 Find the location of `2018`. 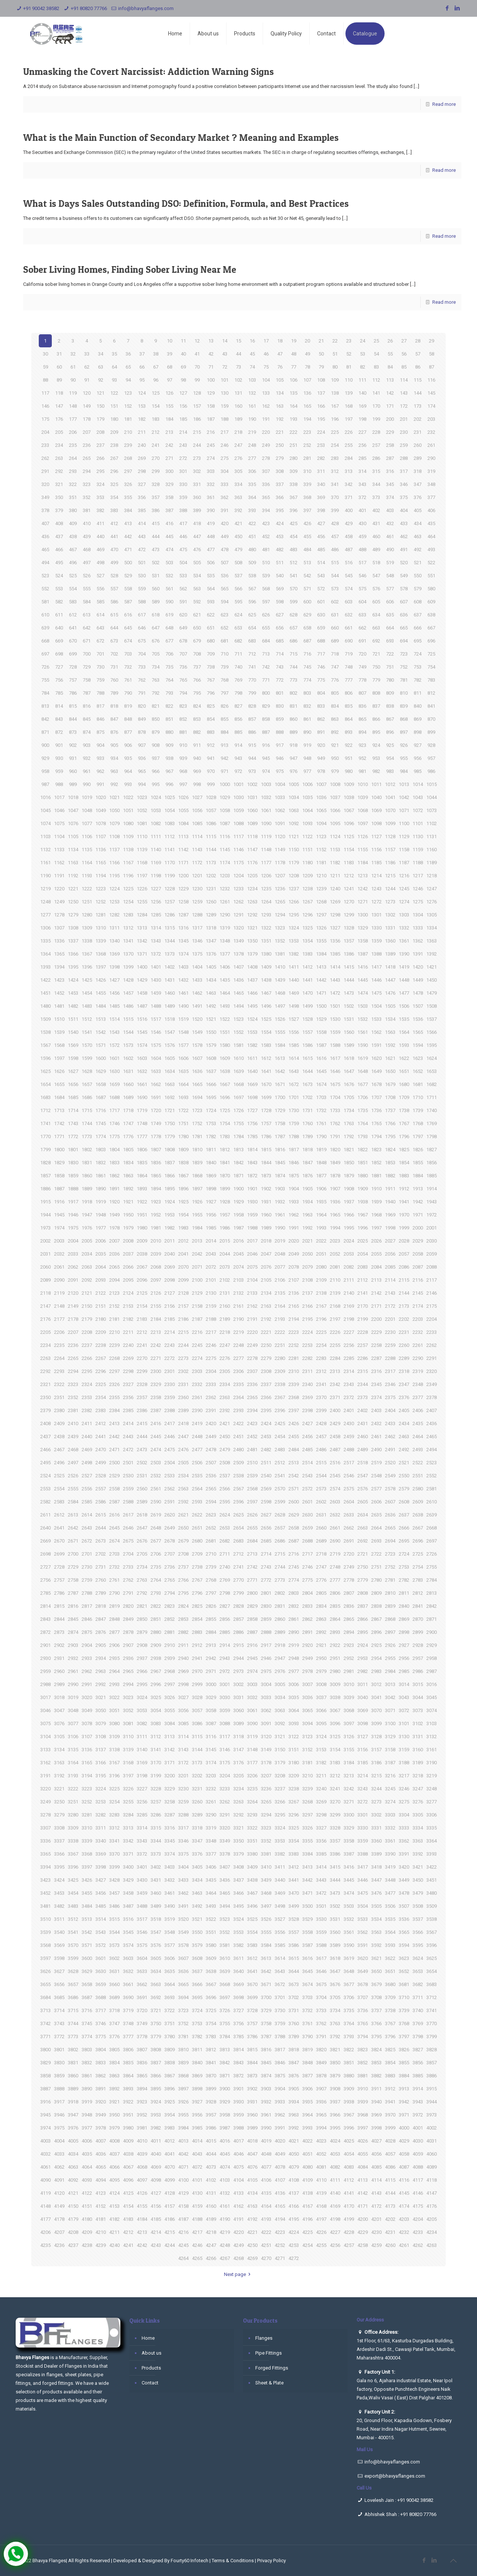

2018 is located at coordinates (266, 1241).